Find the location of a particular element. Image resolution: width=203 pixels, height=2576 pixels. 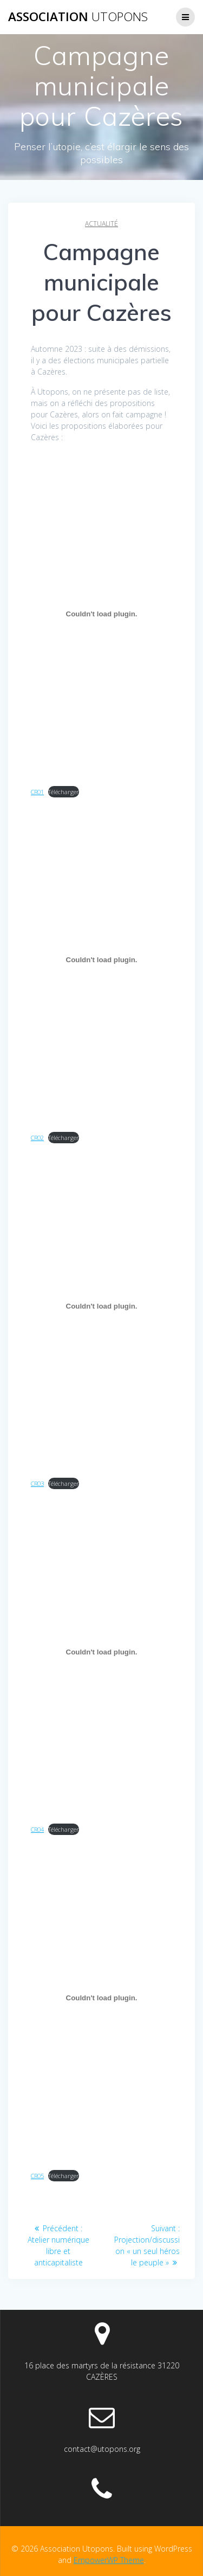

Association is located at coordinates (78, 17).